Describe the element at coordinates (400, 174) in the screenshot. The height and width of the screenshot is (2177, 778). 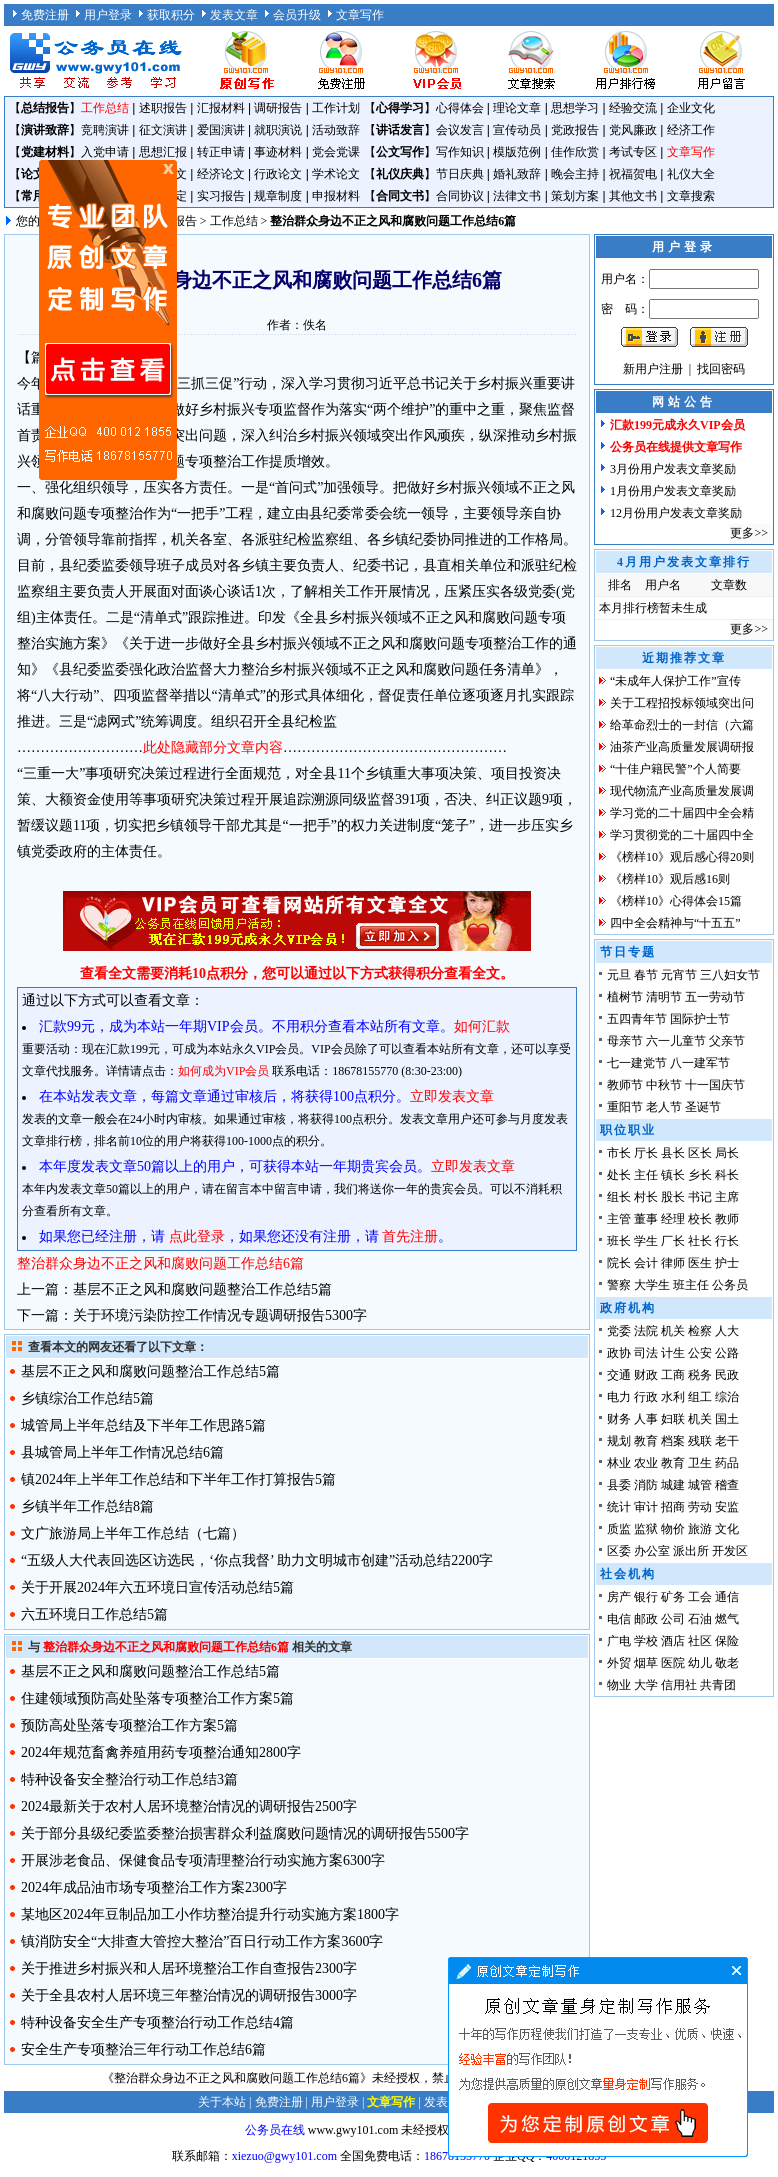
I see `礼仪庆典` at that location.